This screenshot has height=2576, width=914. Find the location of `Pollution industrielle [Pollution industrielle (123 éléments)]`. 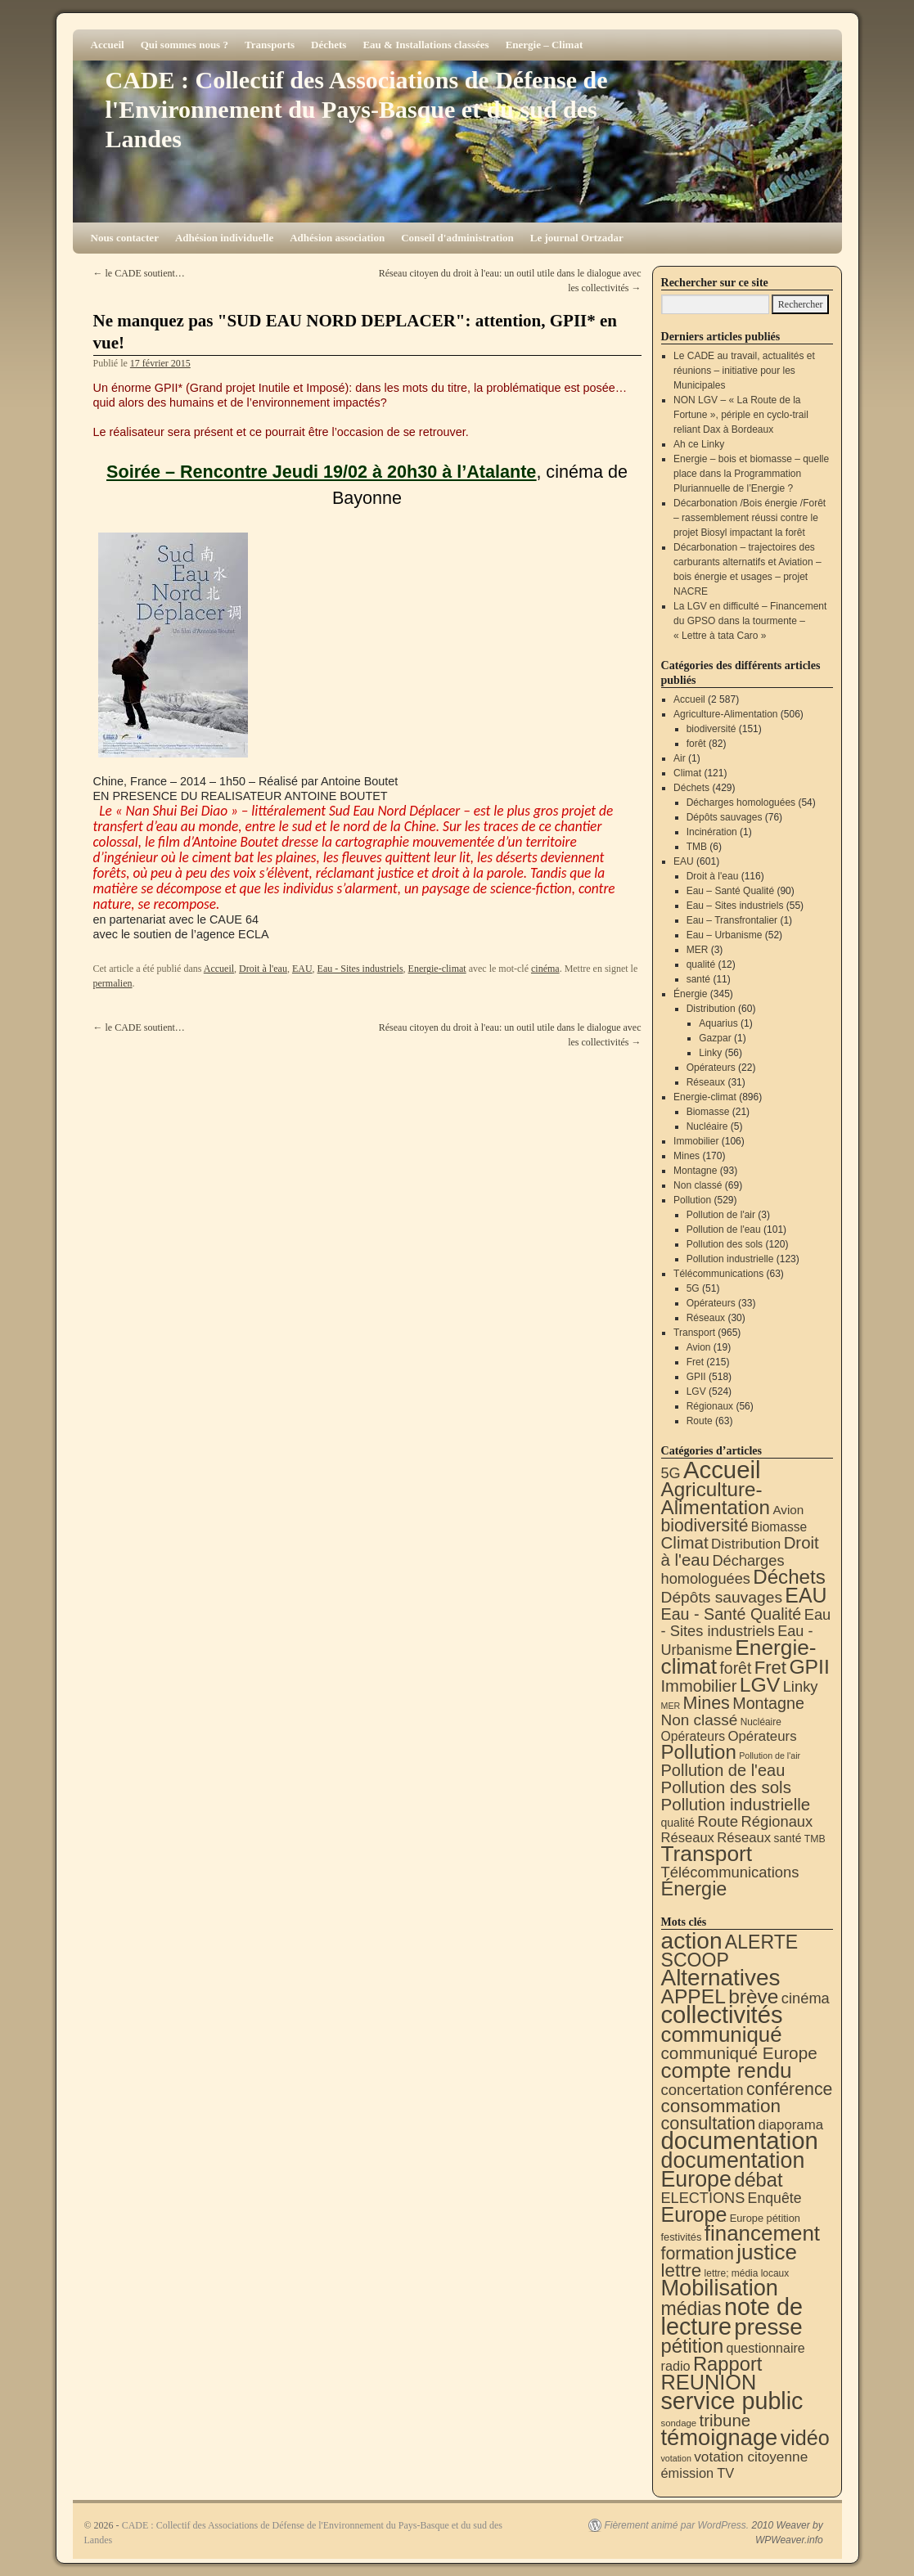

Pollution industrielle [Pollution industrielle (123 éléments)] is located at coordinates (736, 1804).